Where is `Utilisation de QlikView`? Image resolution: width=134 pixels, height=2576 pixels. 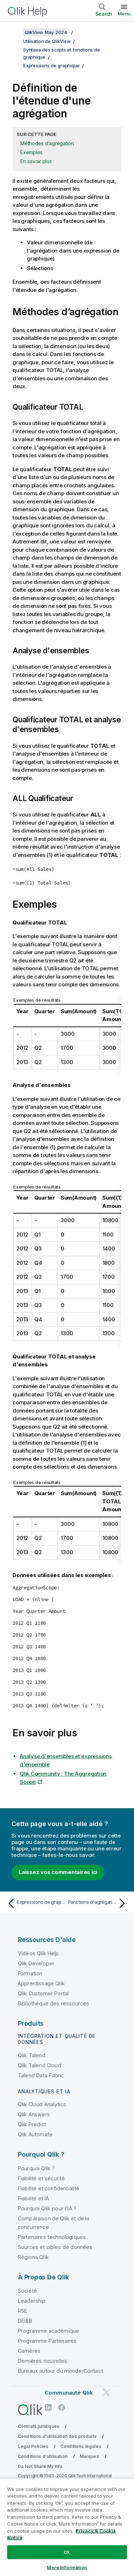
Utilisation de QlikView is located at coordinates (46, 41).